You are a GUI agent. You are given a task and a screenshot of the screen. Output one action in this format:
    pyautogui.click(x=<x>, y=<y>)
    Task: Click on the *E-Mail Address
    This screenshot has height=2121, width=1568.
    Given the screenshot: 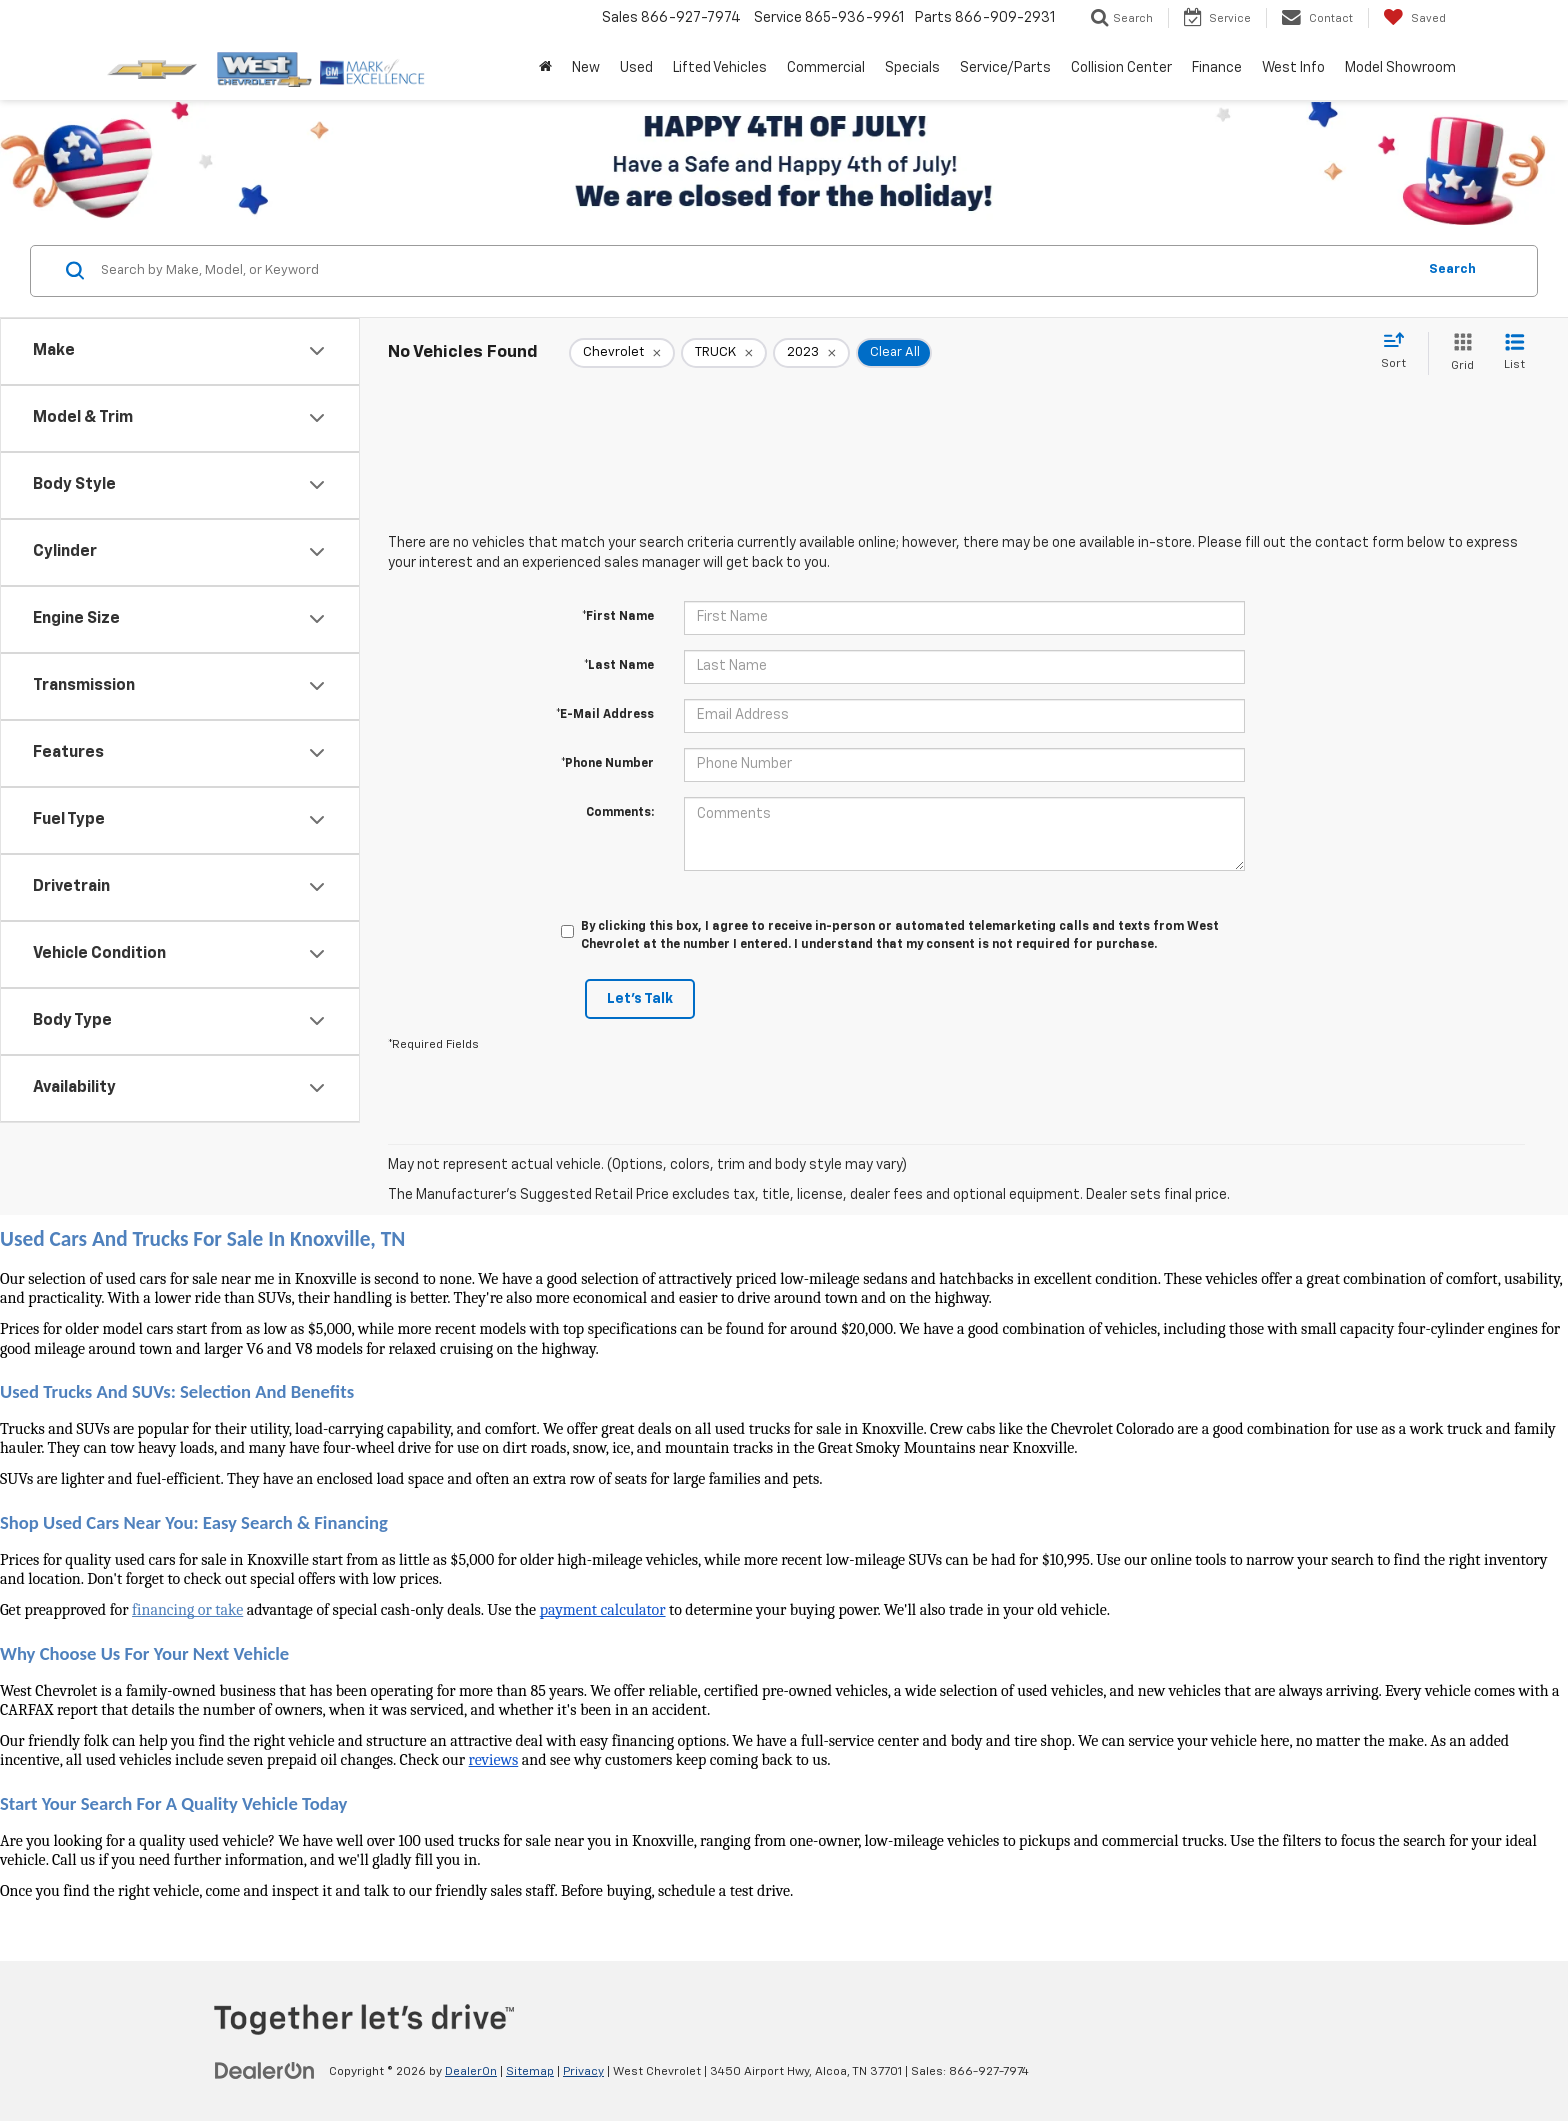 What is the action you would take?
    pyautogui.click(x=605, y=715)
    